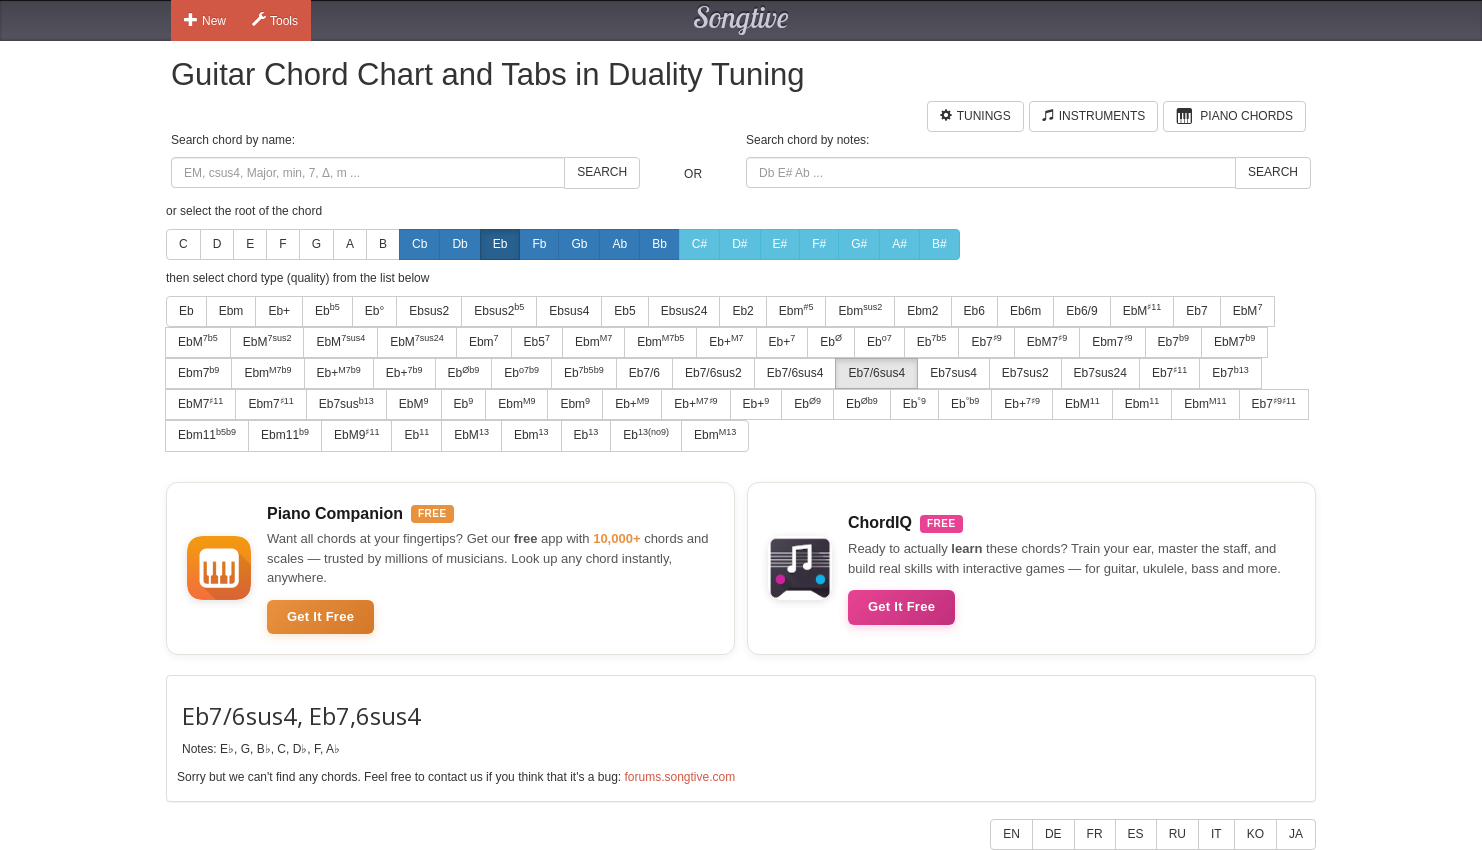 This screenshot has width=1482, height=850. I want to click on Ebsus24, so click(684, 311).